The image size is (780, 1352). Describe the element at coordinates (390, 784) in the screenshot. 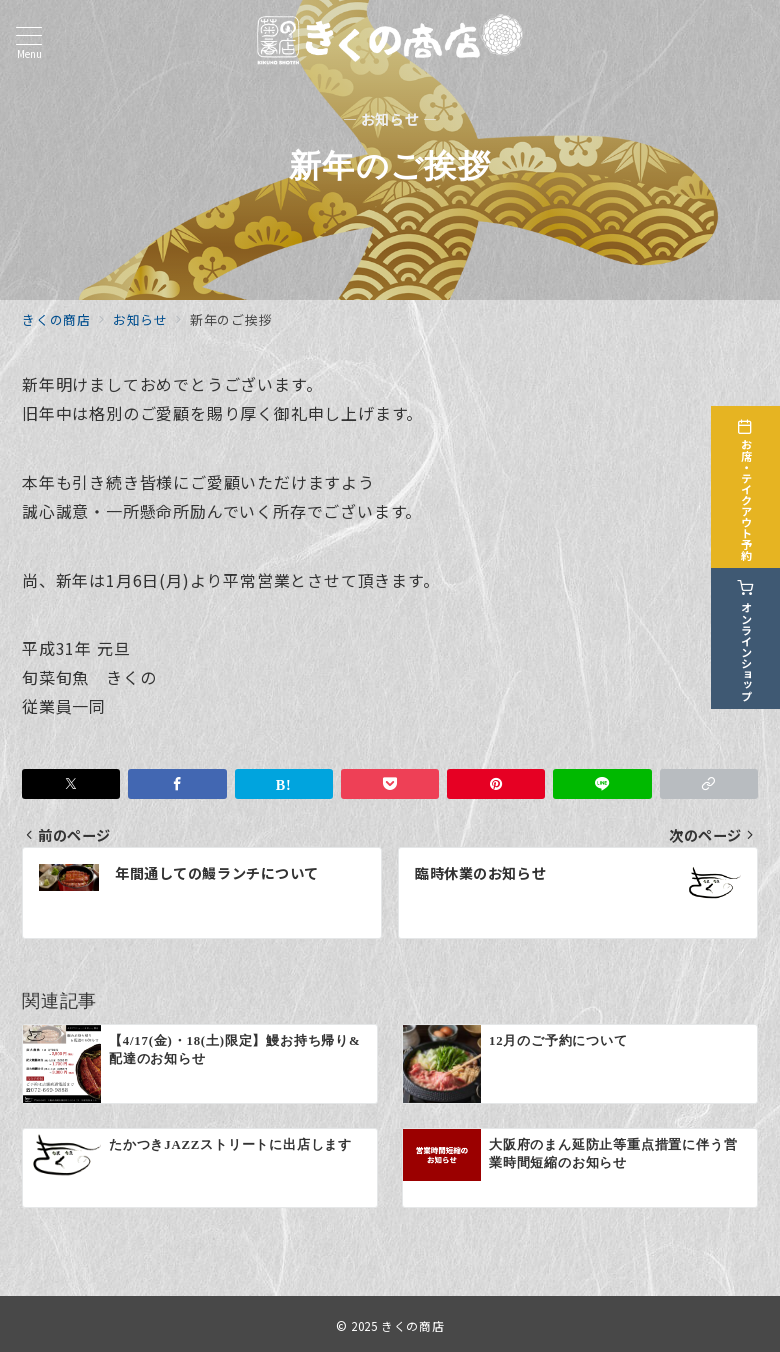

I see `[Pocketで保存]` at that location.